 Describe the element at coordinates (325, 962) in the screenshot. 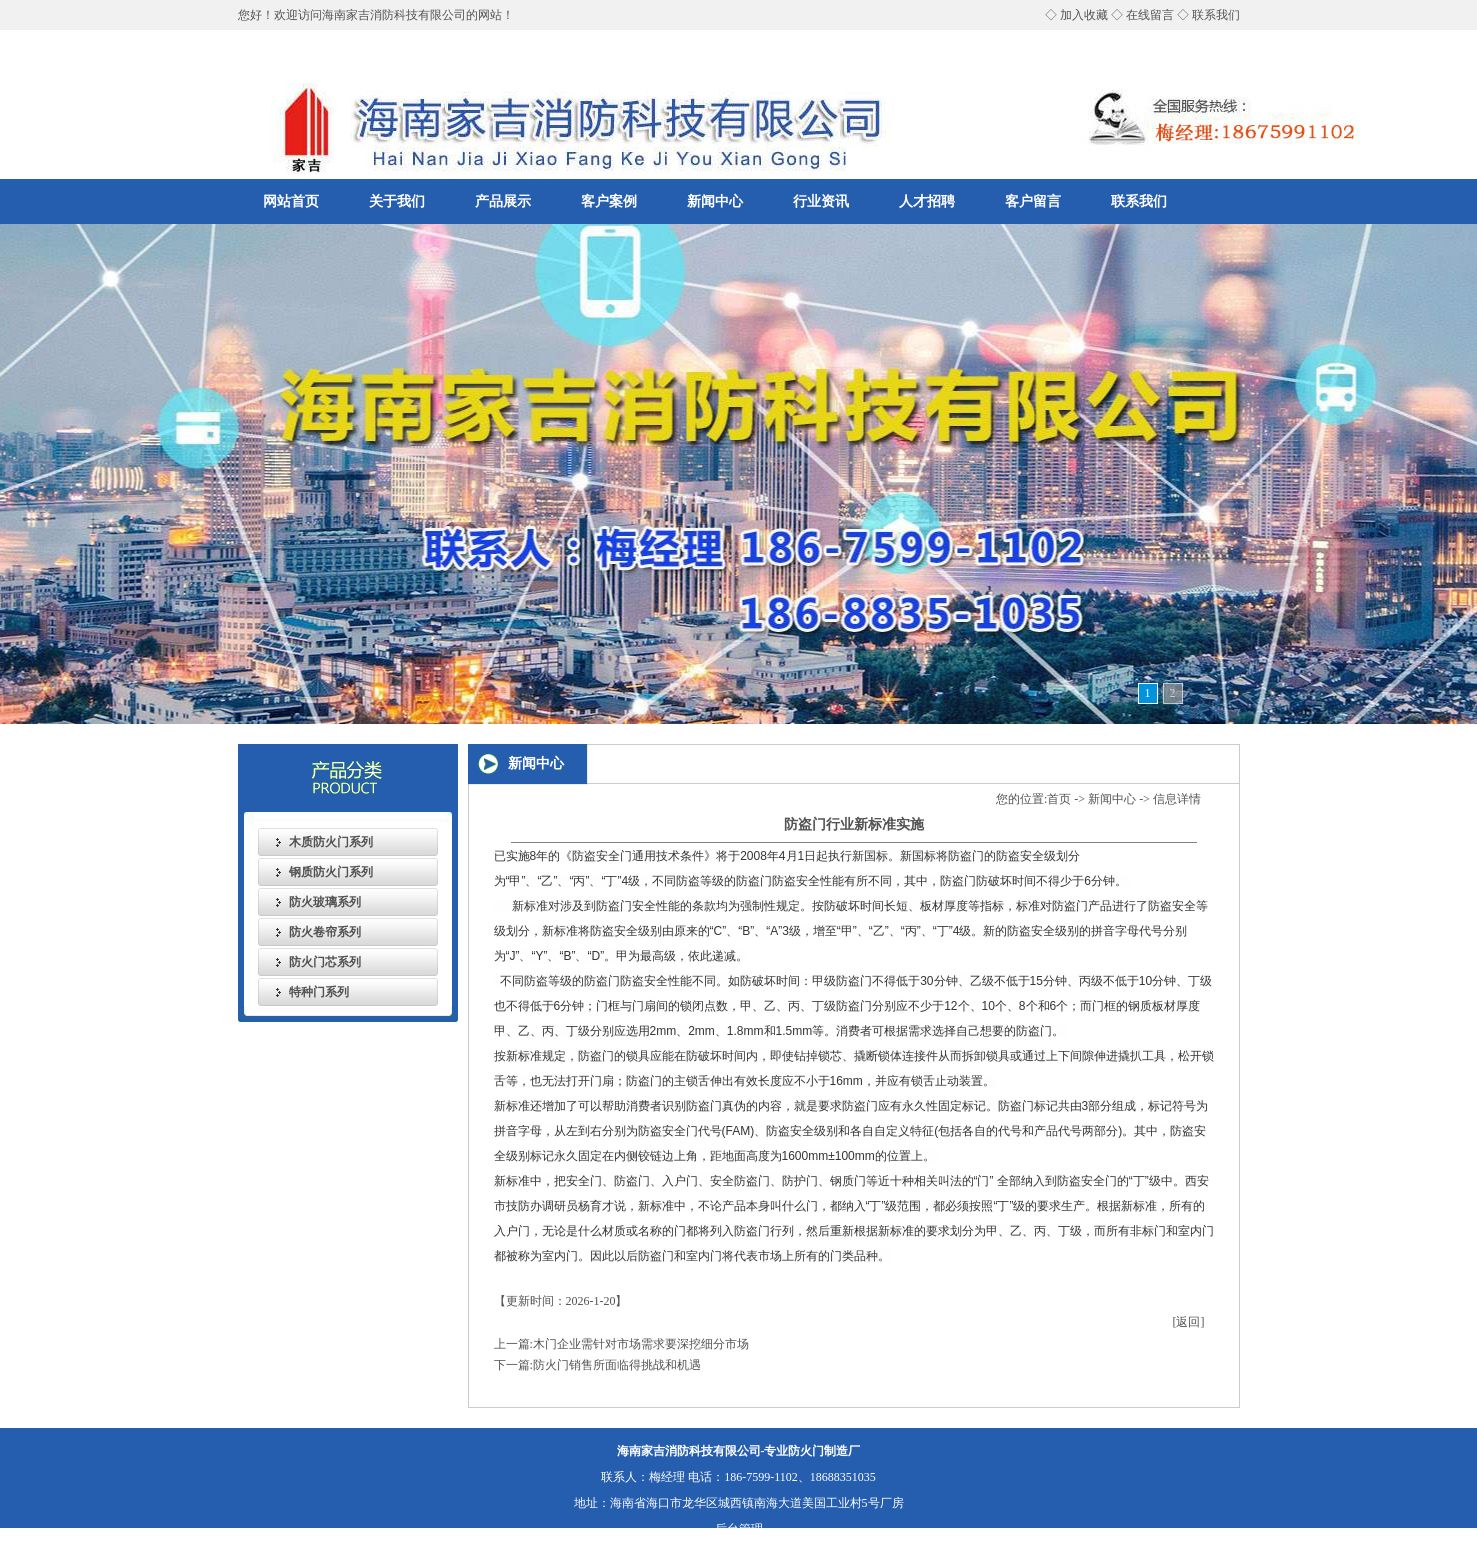

I see `防火门芯系列` at that location.